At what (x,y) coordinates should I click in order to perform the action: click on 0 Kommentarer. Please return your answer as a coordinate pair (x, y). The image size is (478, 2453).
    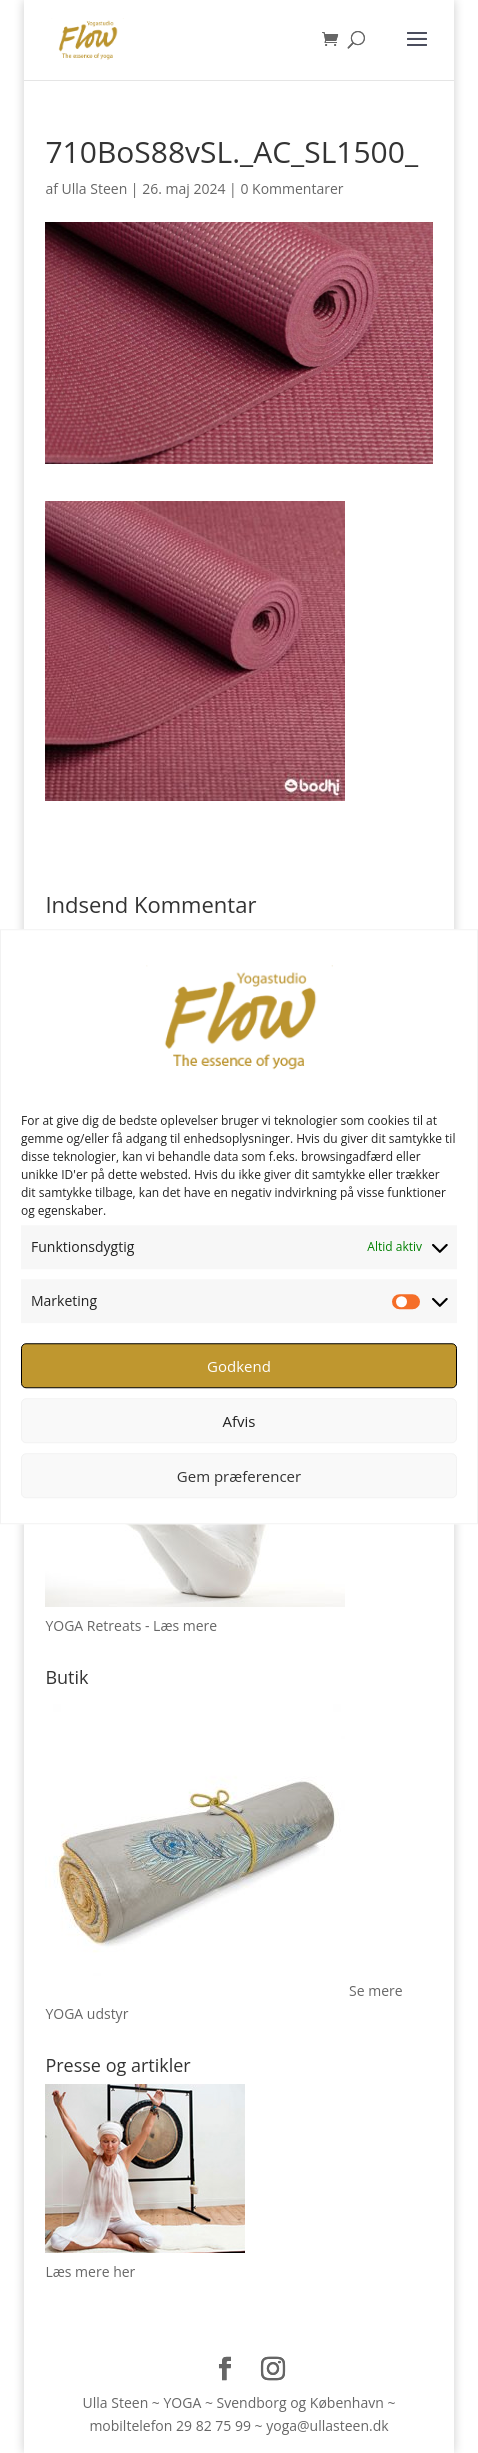
    Looking at the image, I should click on (291, 188).